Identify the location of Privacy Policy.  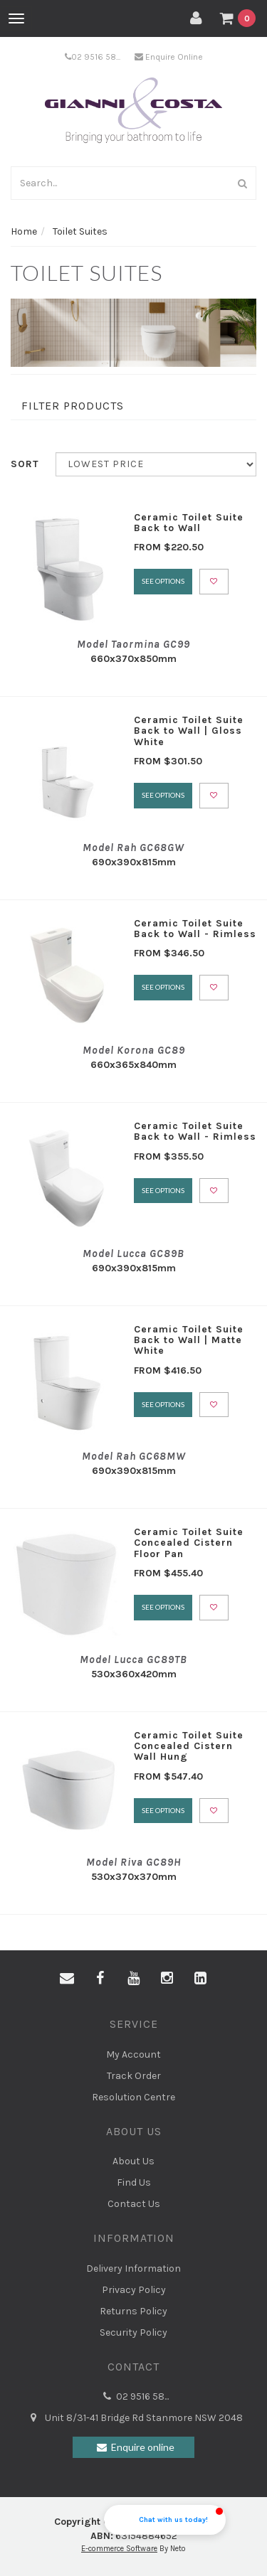
(134, 2290).